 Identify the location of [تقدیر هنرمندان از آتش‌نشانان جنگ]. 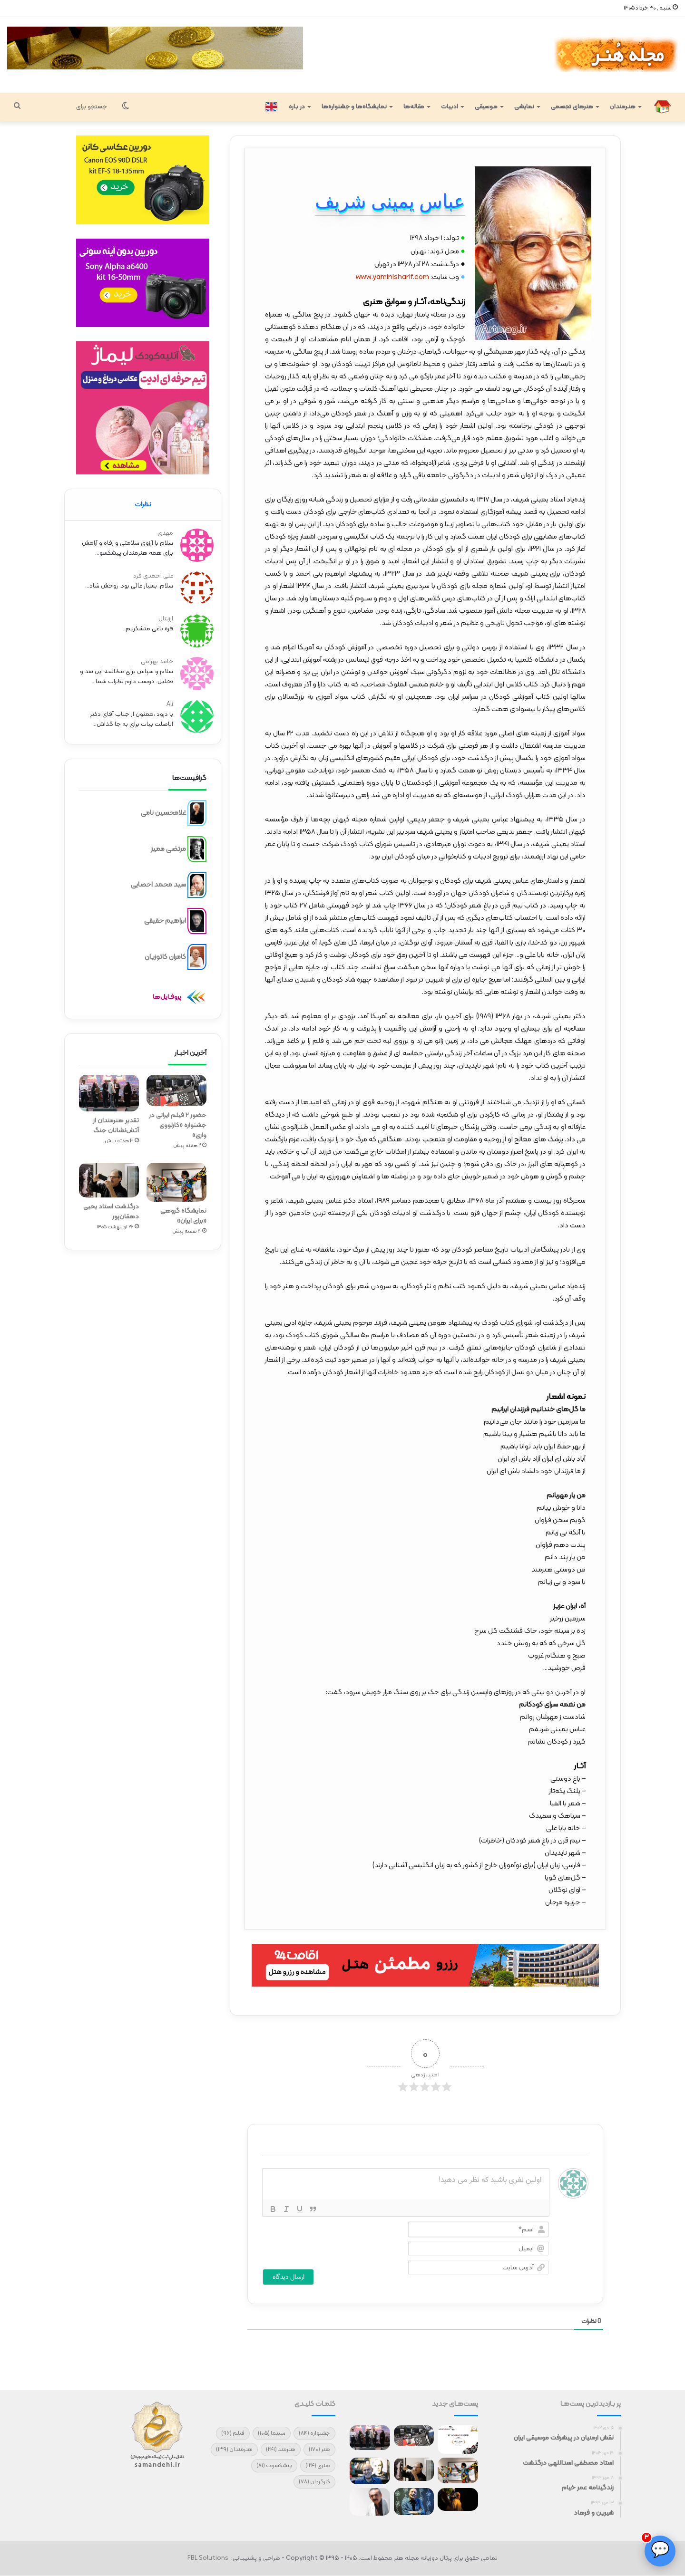
(109, 1090).